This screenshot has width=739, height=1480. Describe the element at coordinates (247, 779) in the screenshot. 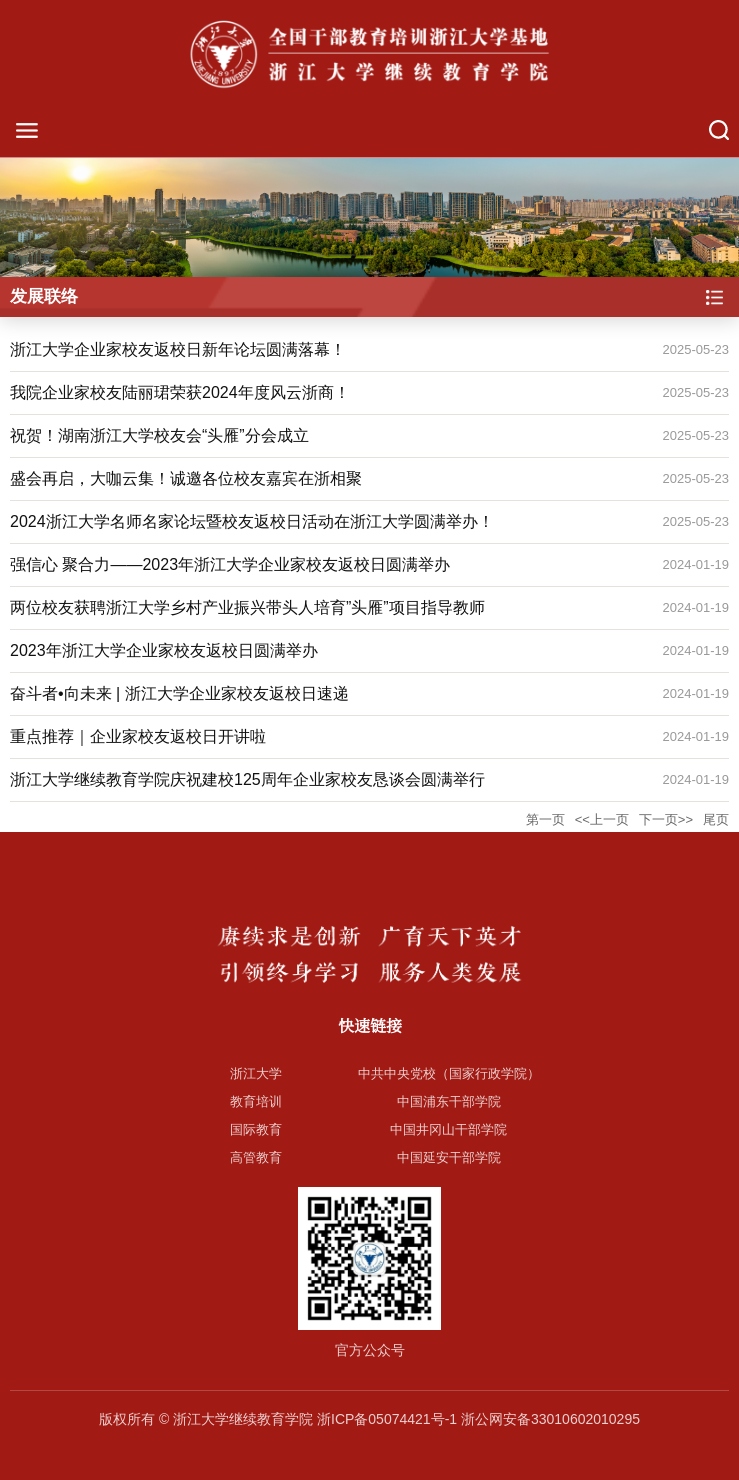

I see `浙江大学继续教育学院庆祝建校125周年企业家校友恳谈会圆满举行` at that location.